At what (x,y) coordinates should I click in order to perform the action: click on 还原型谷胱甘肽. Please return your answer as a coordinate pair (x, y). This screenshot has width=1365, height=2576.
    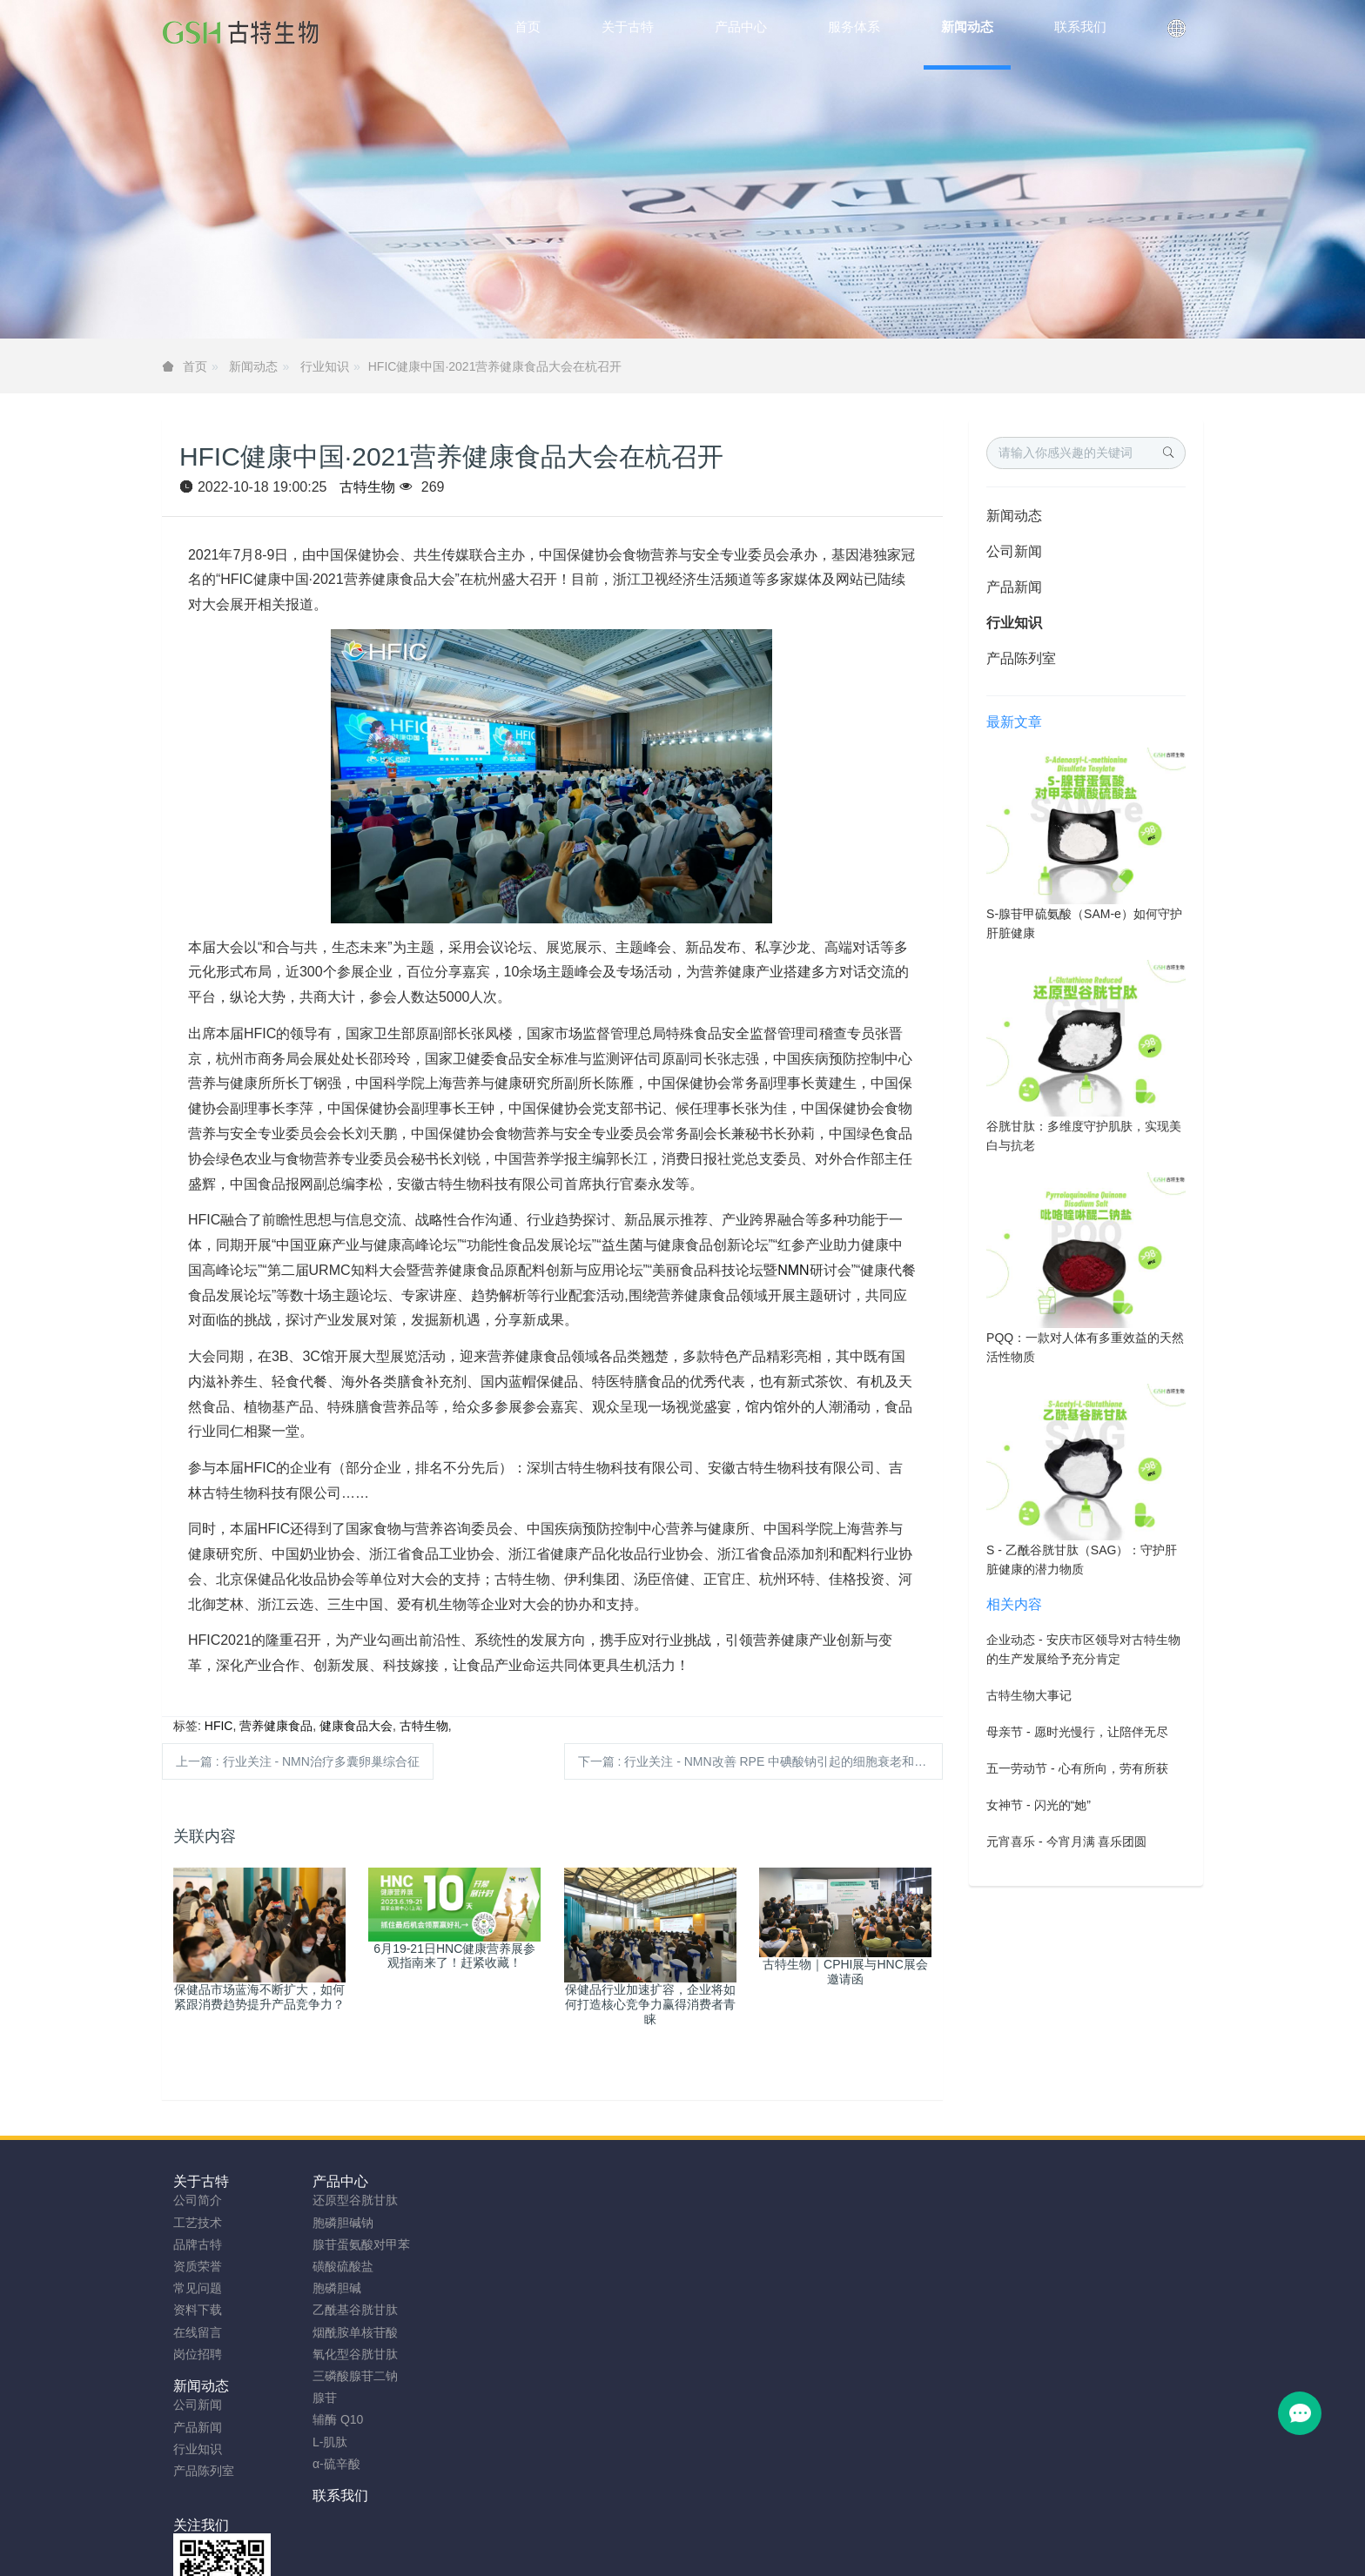
    Looking at the image, I should click on (346, 2200).